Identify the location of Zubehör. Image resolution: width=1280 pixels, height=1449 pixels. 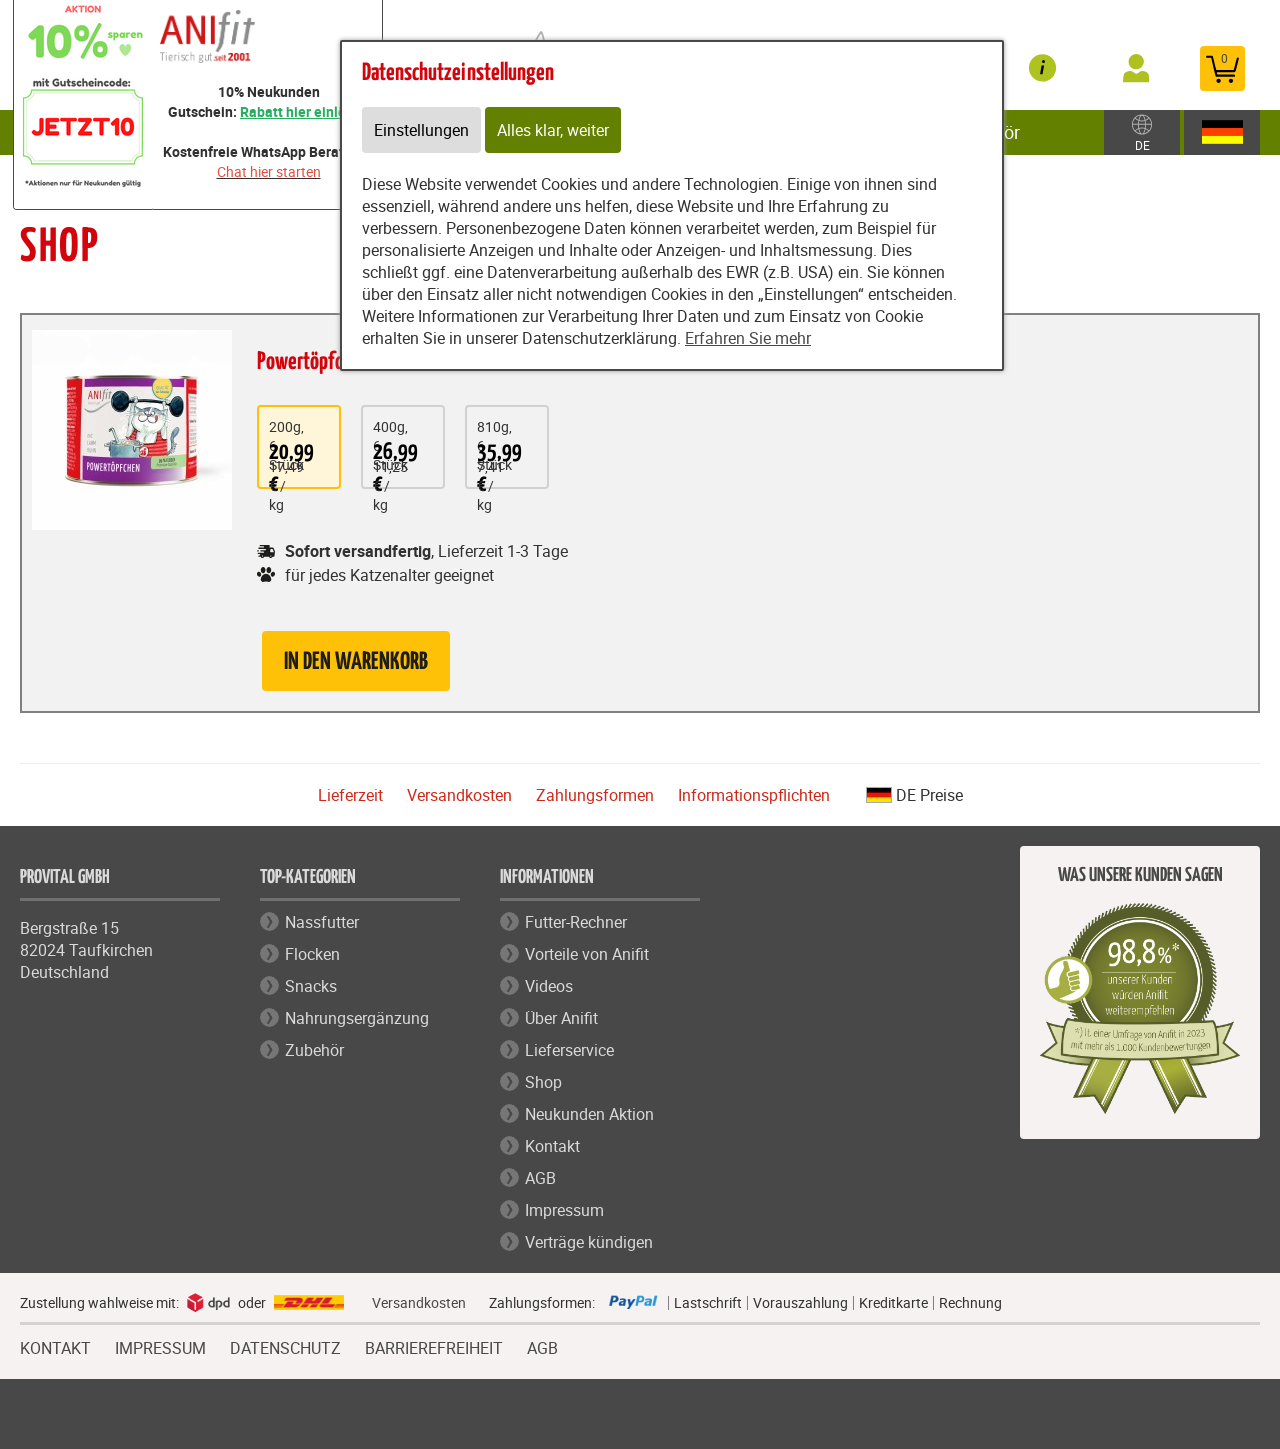
(314, 1050).